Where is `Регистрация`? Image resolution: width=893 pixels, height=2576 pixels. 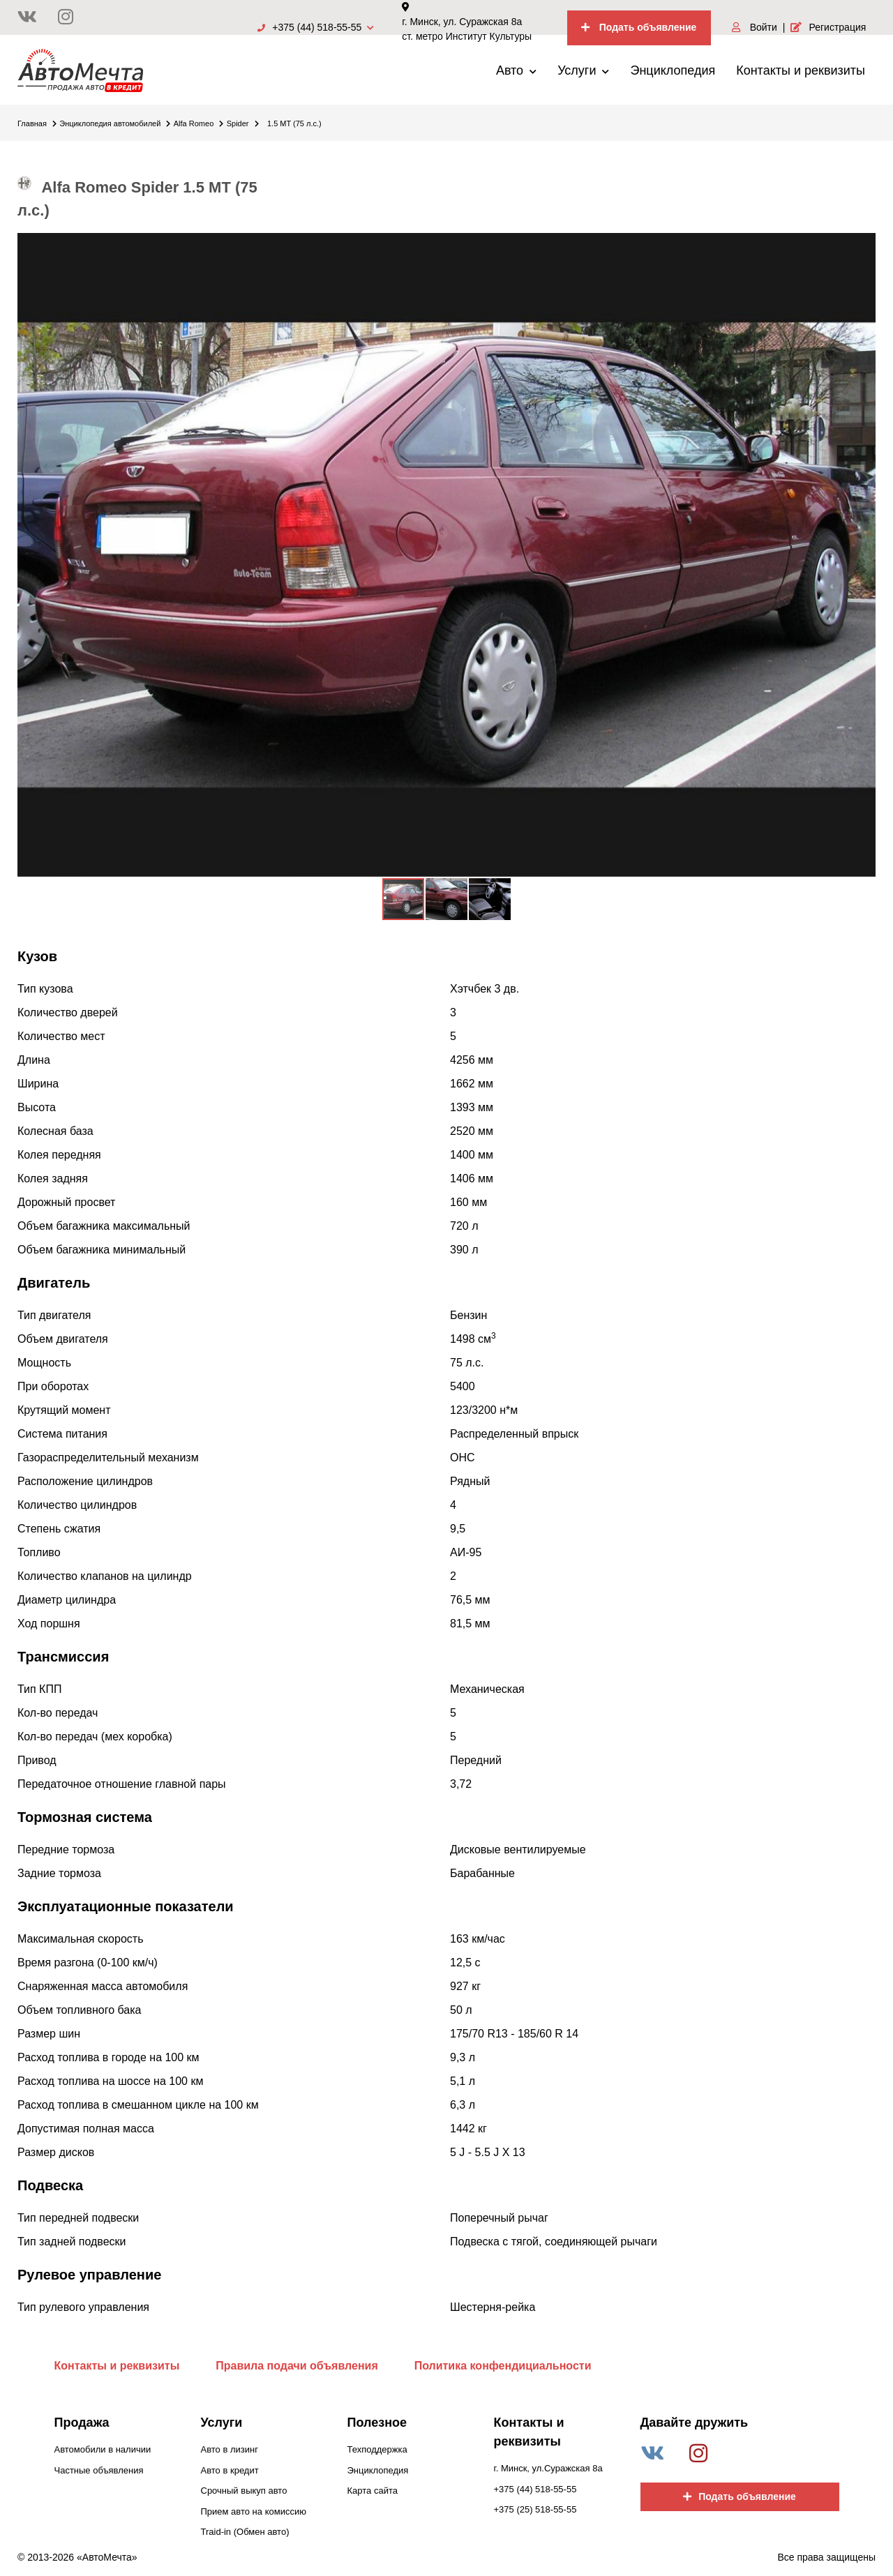 Регистрация is located at coordinates (828, 27).